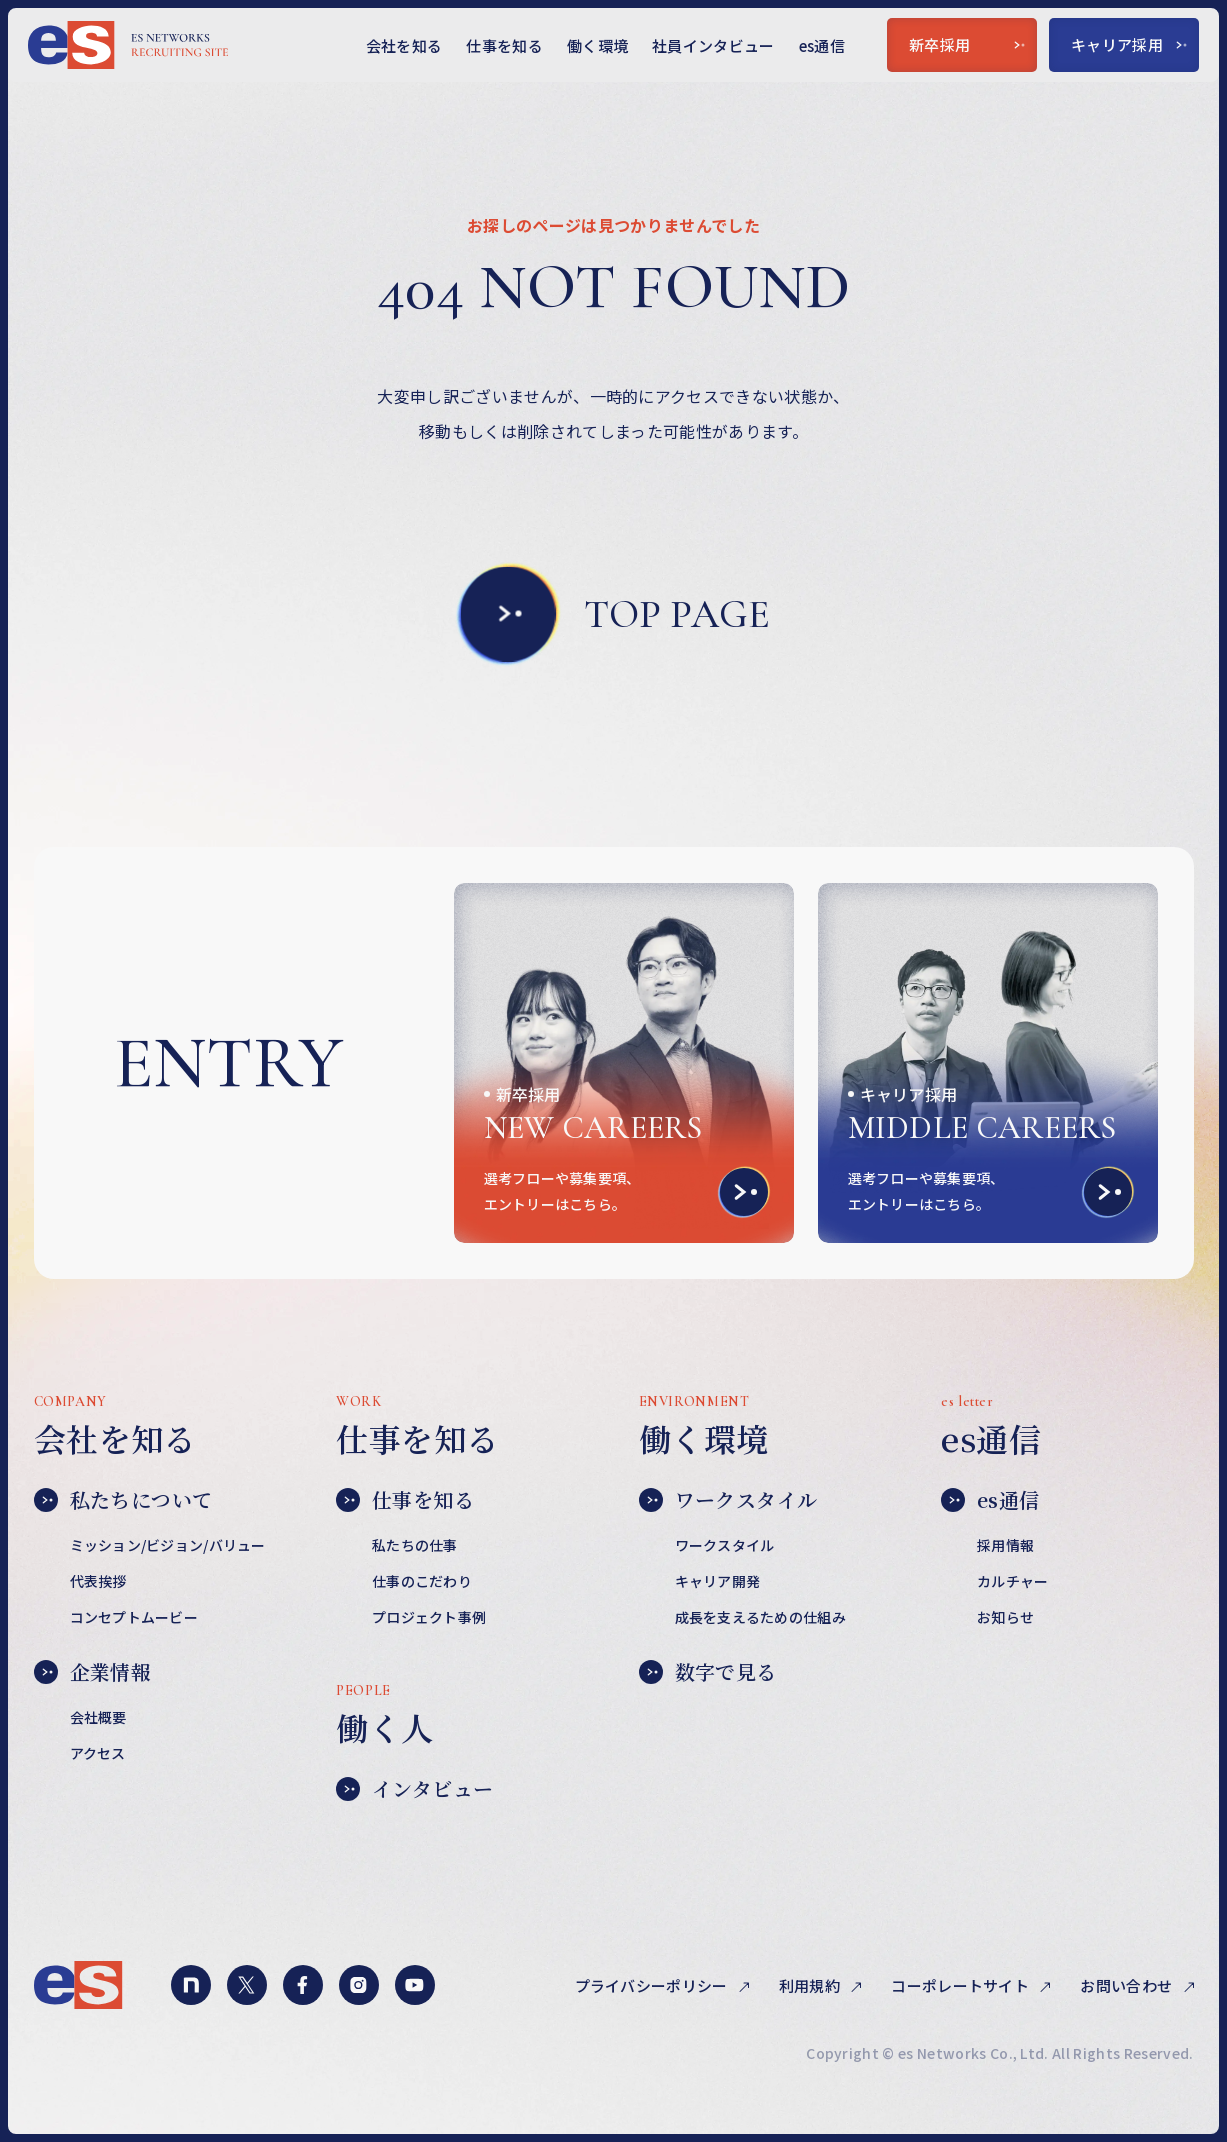 The height and width of the screenshot is (2142, 1227). What do you see at coordinates (98, 1717) in the screenshot?
I see `会社概要` at bounding box center [98, 1717].